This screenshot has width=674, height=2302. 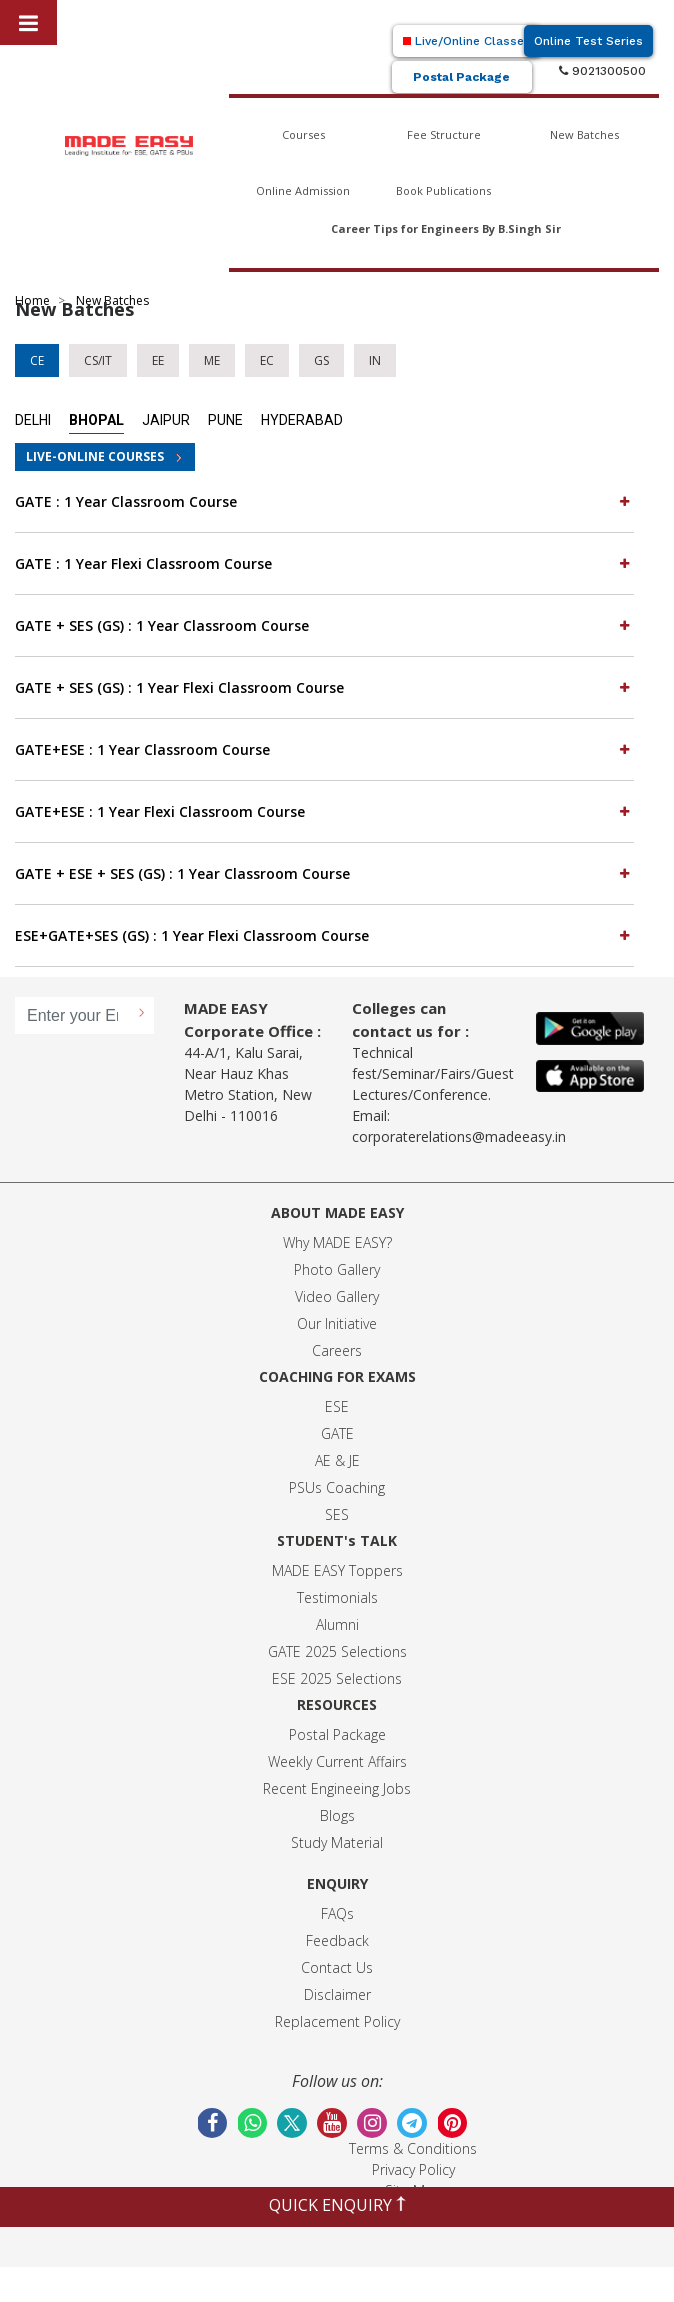 I want to click on GS, so click(x=321, y=360).